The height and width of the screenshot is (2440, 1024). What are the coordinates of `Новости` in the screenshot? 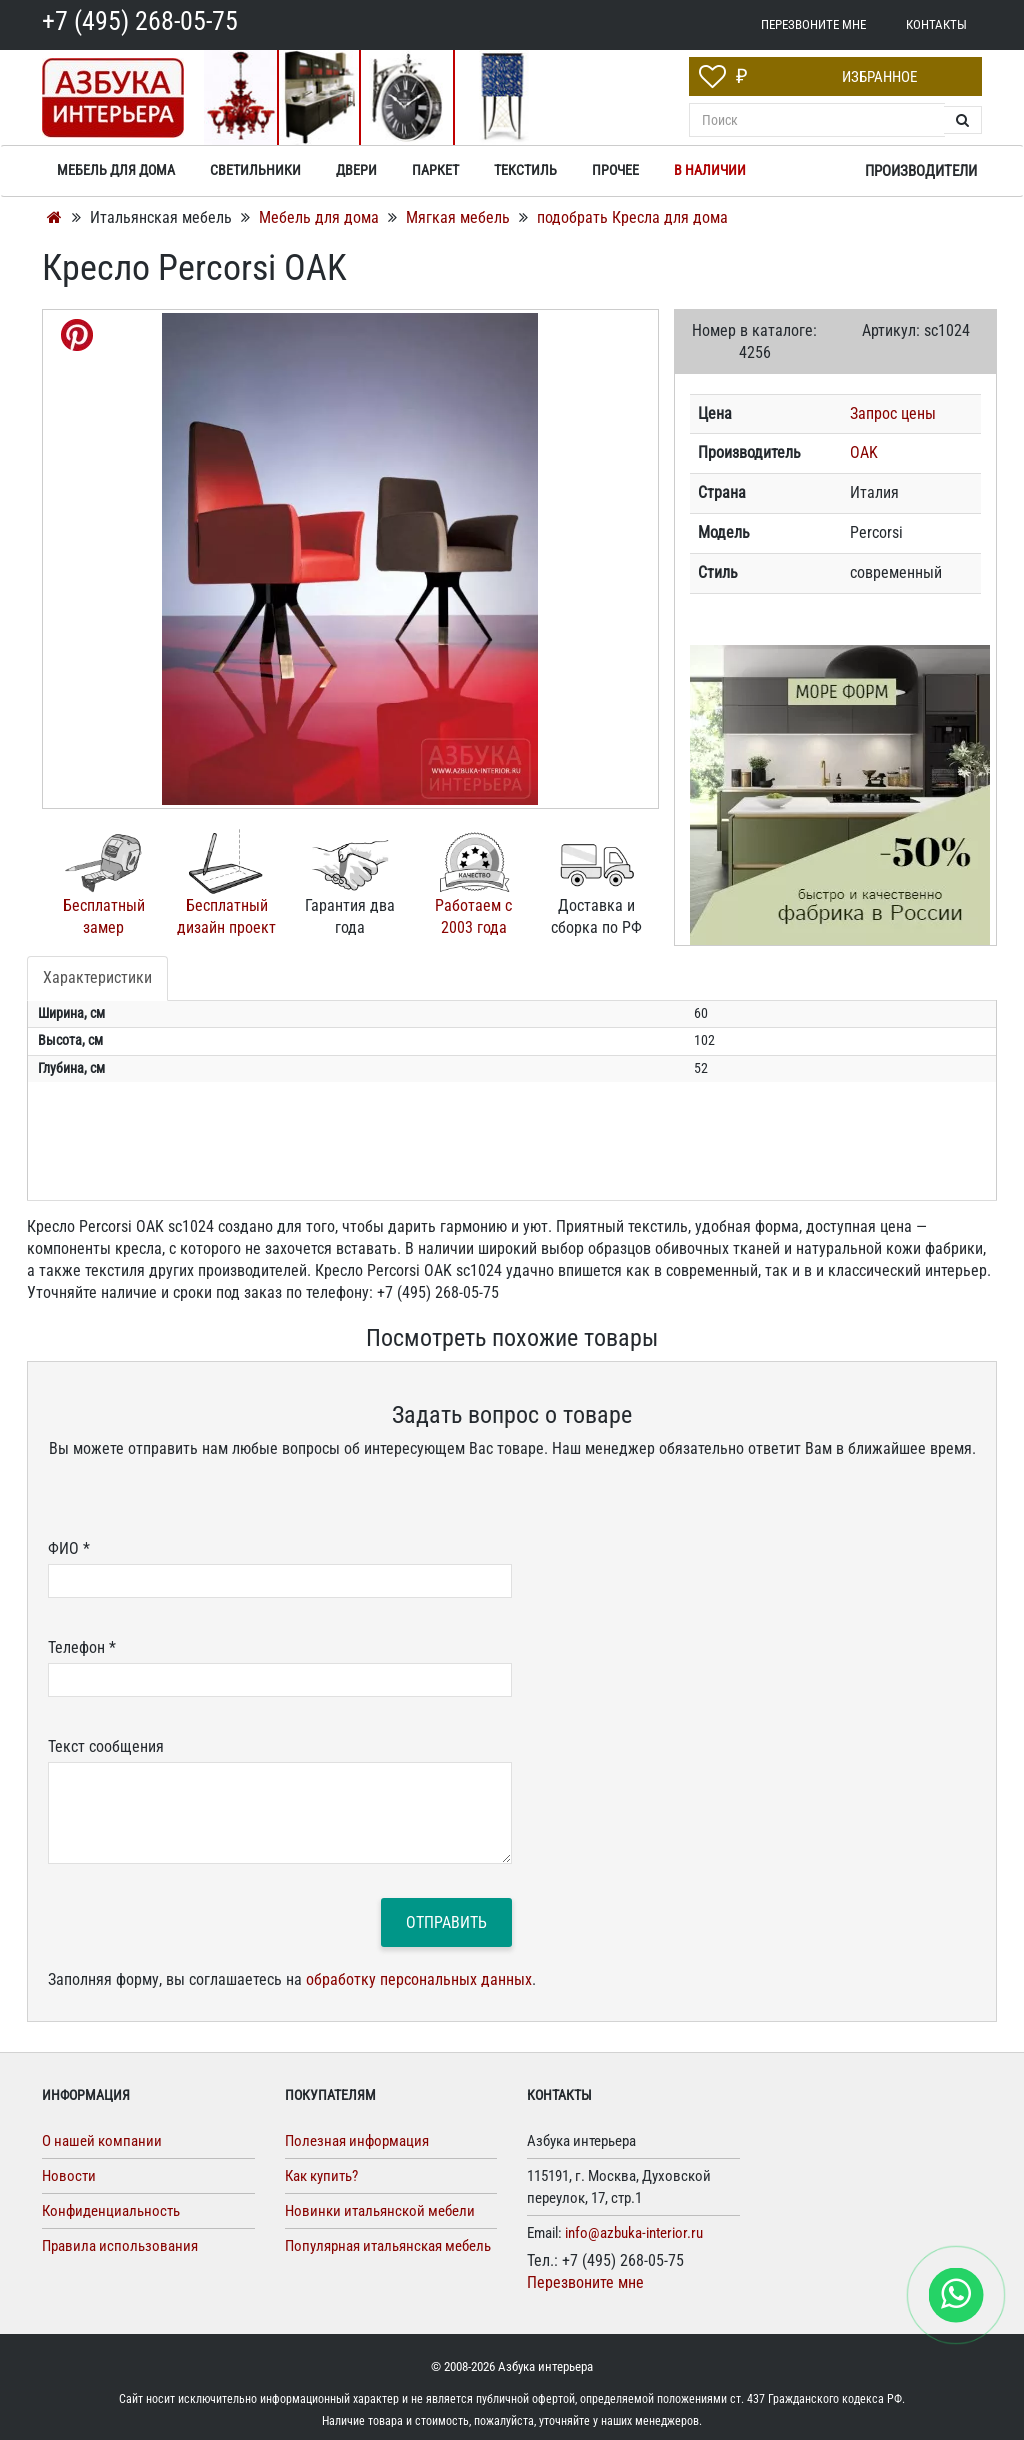 It's located at (69, 2176).